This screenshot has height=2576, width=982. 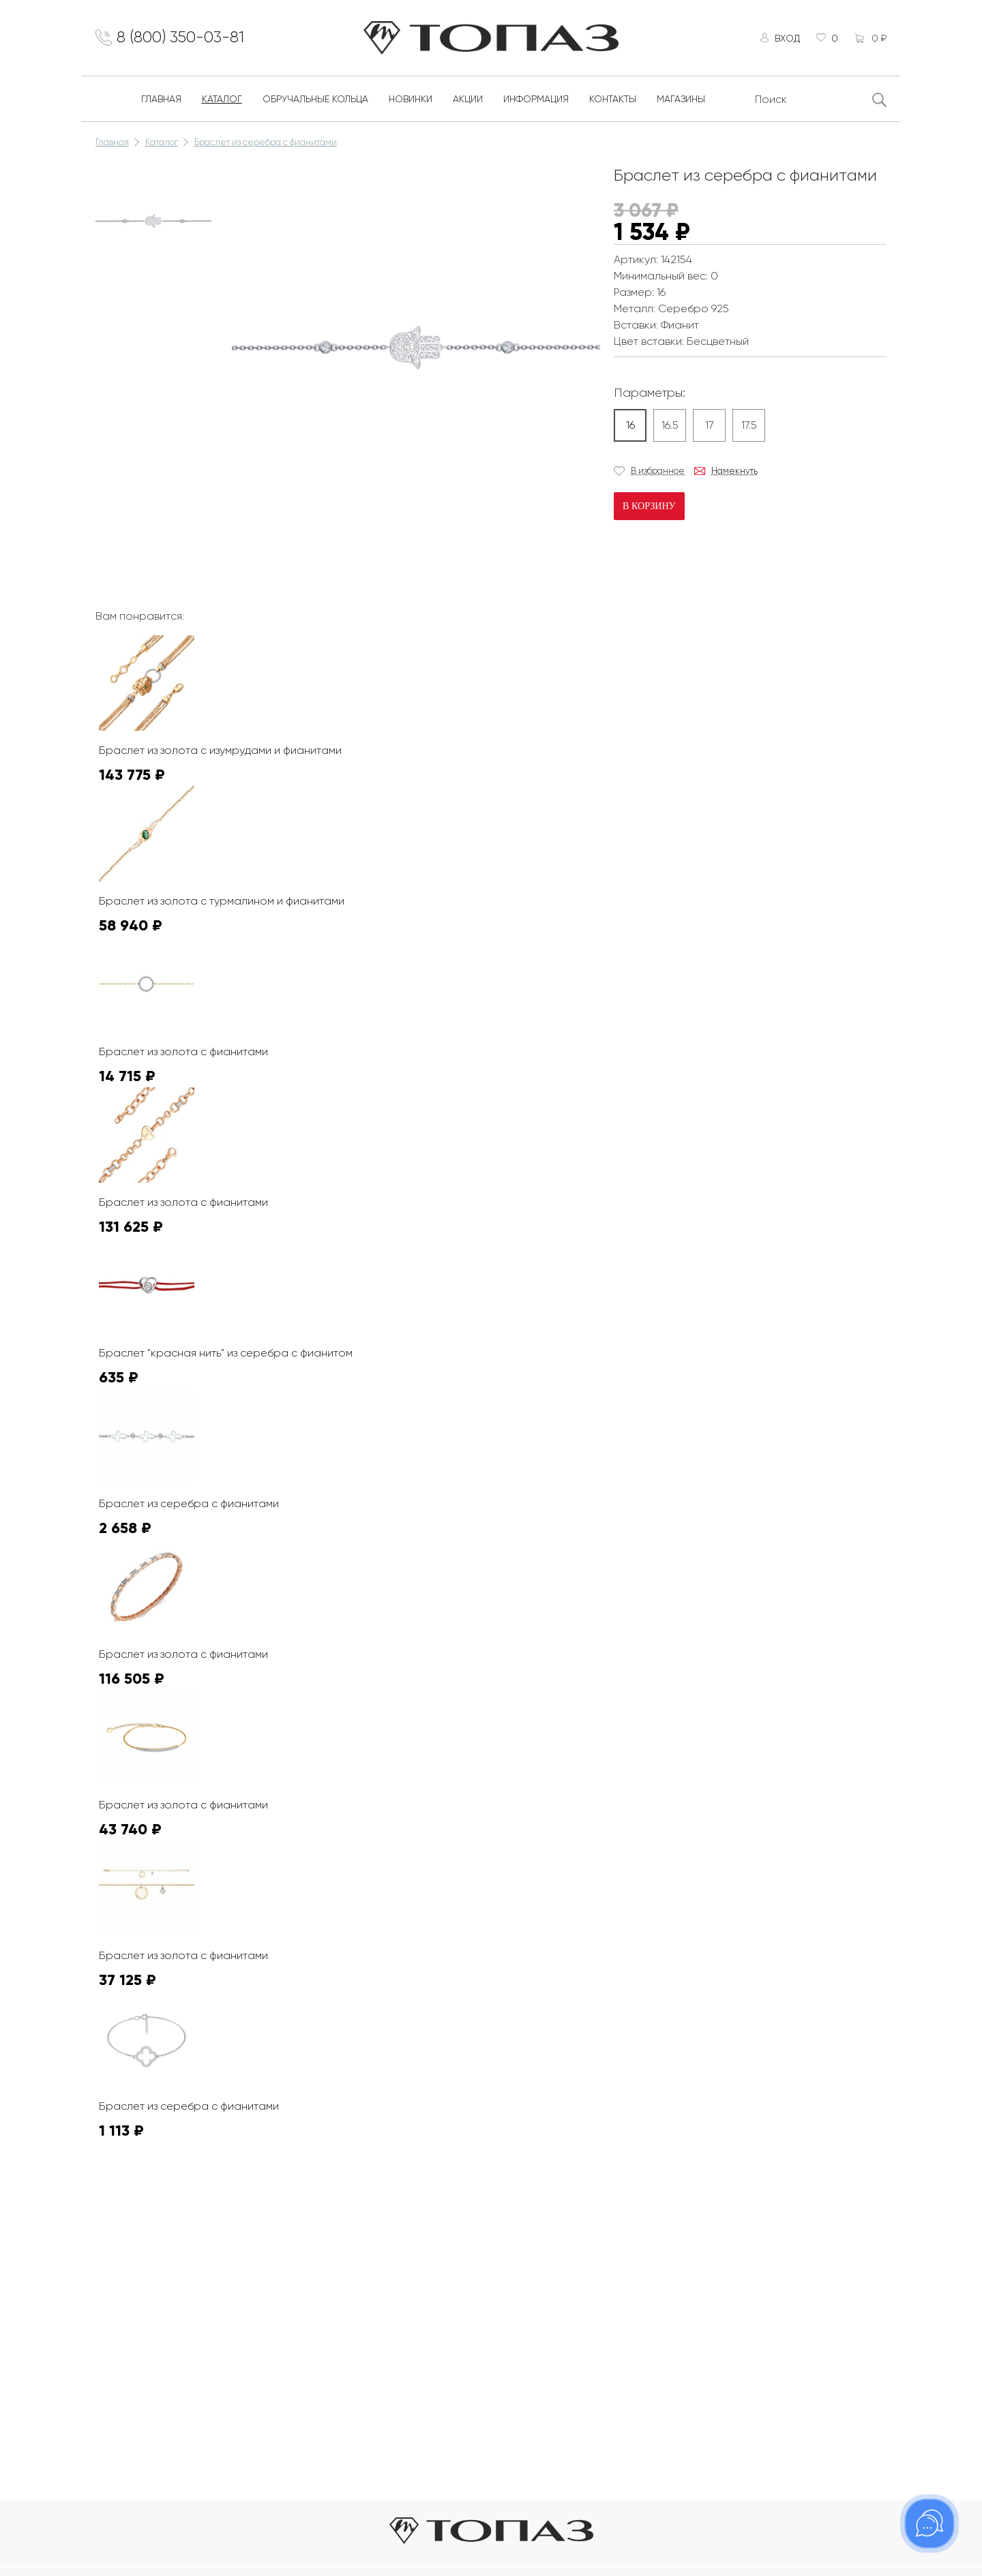 What do you see at coordinates (184, 38) in the screenshot?
I see `8 (800) 350-03-81` at bounding box center [184, 38].